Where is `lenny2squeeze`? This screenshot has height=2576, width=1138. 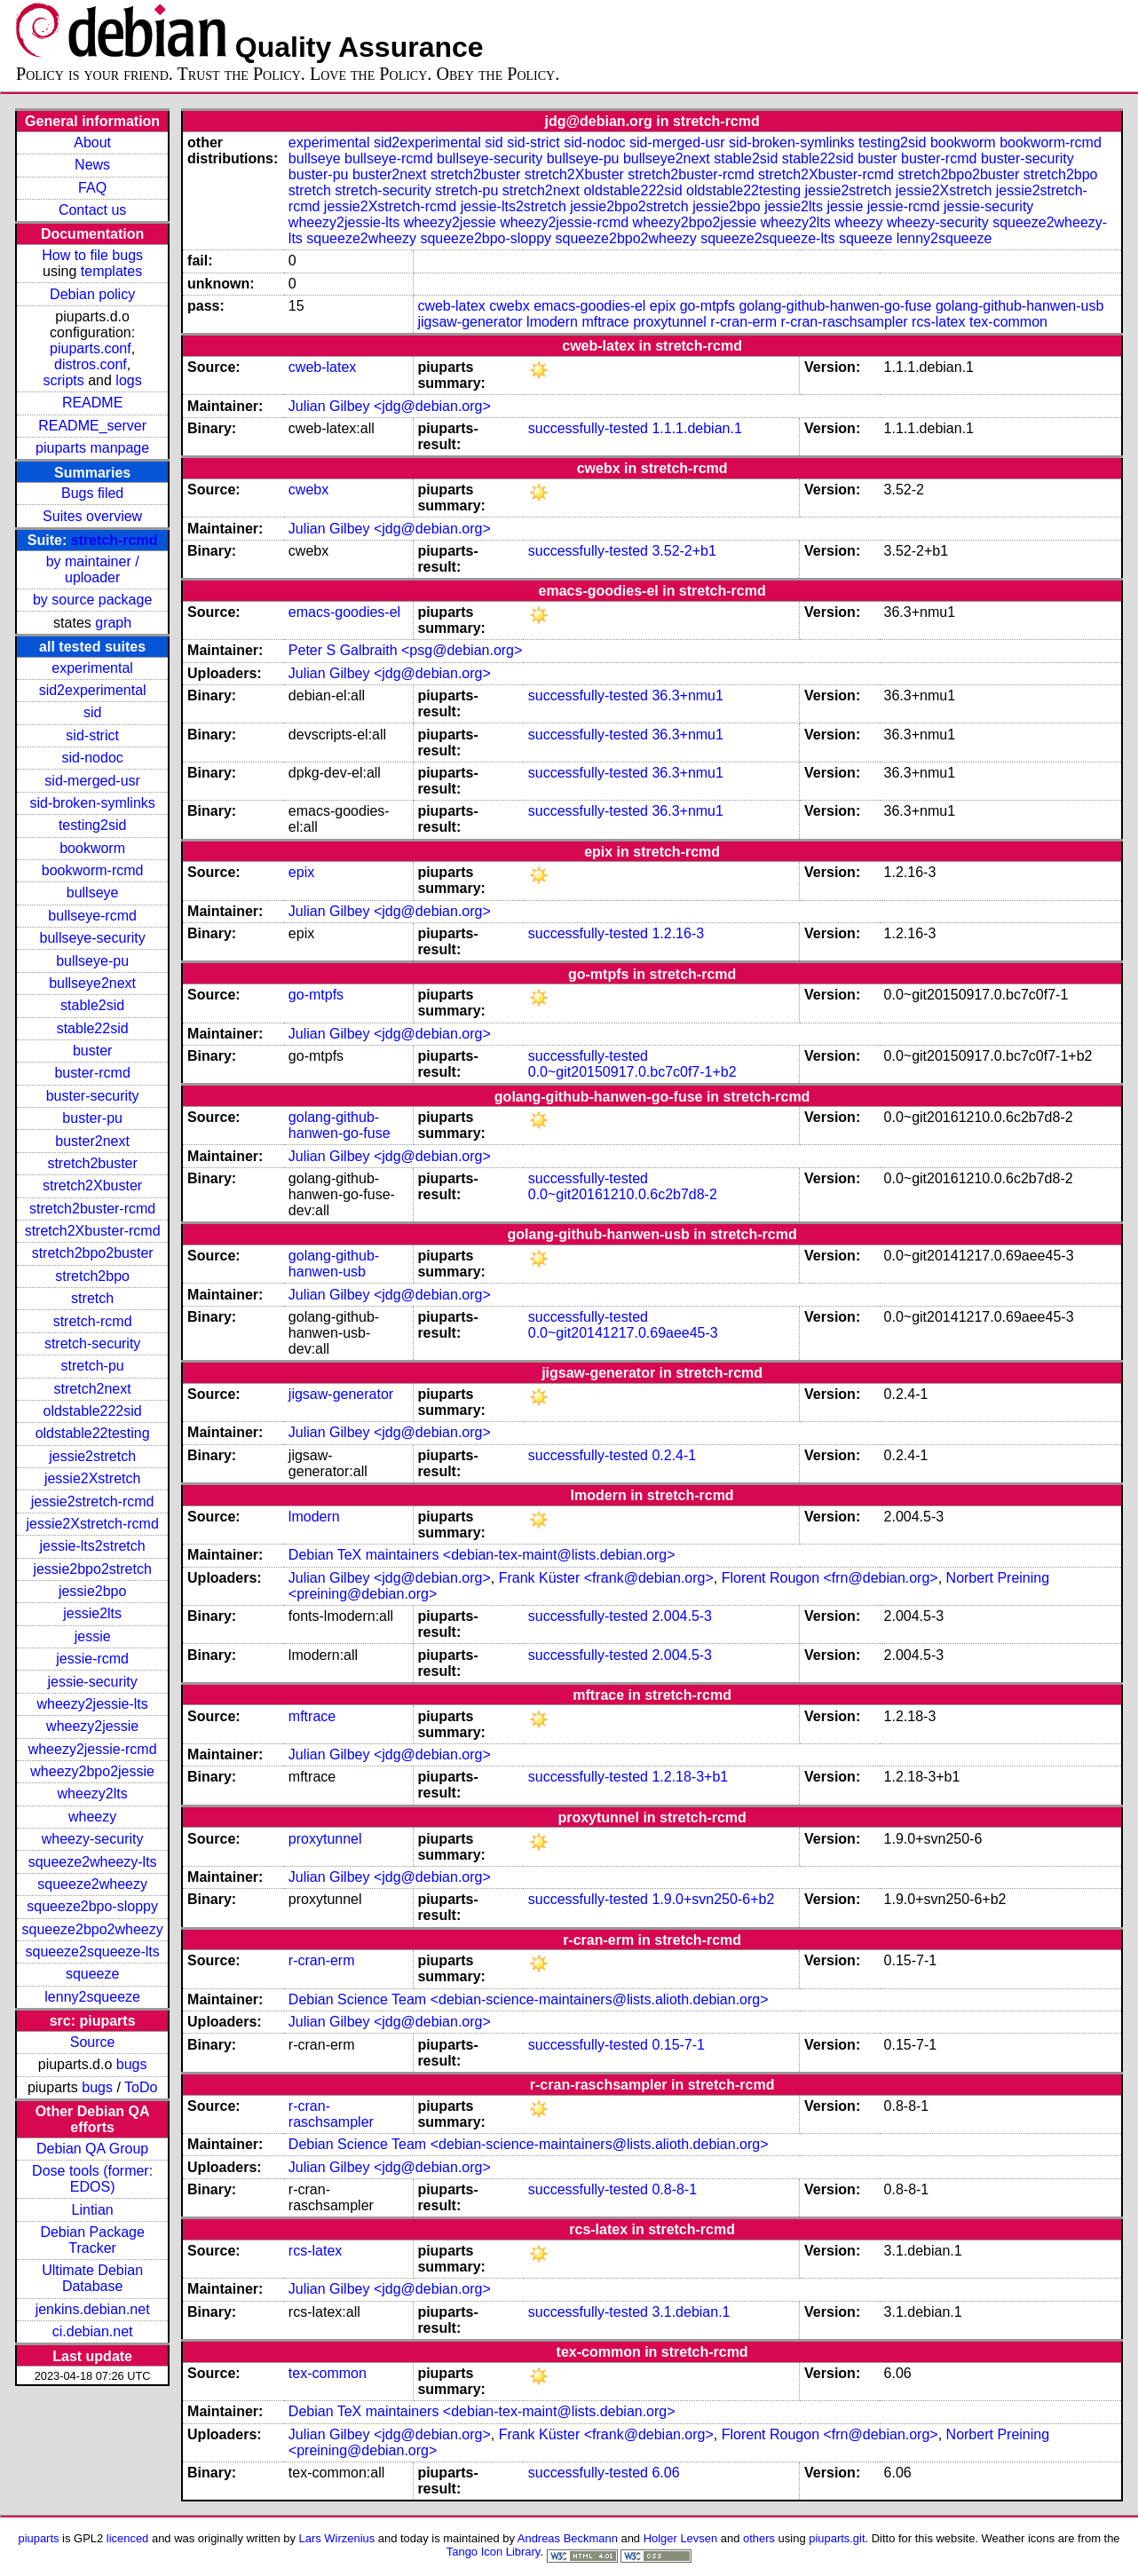
lenny2squeeze is located at coordinates (92, 1996).